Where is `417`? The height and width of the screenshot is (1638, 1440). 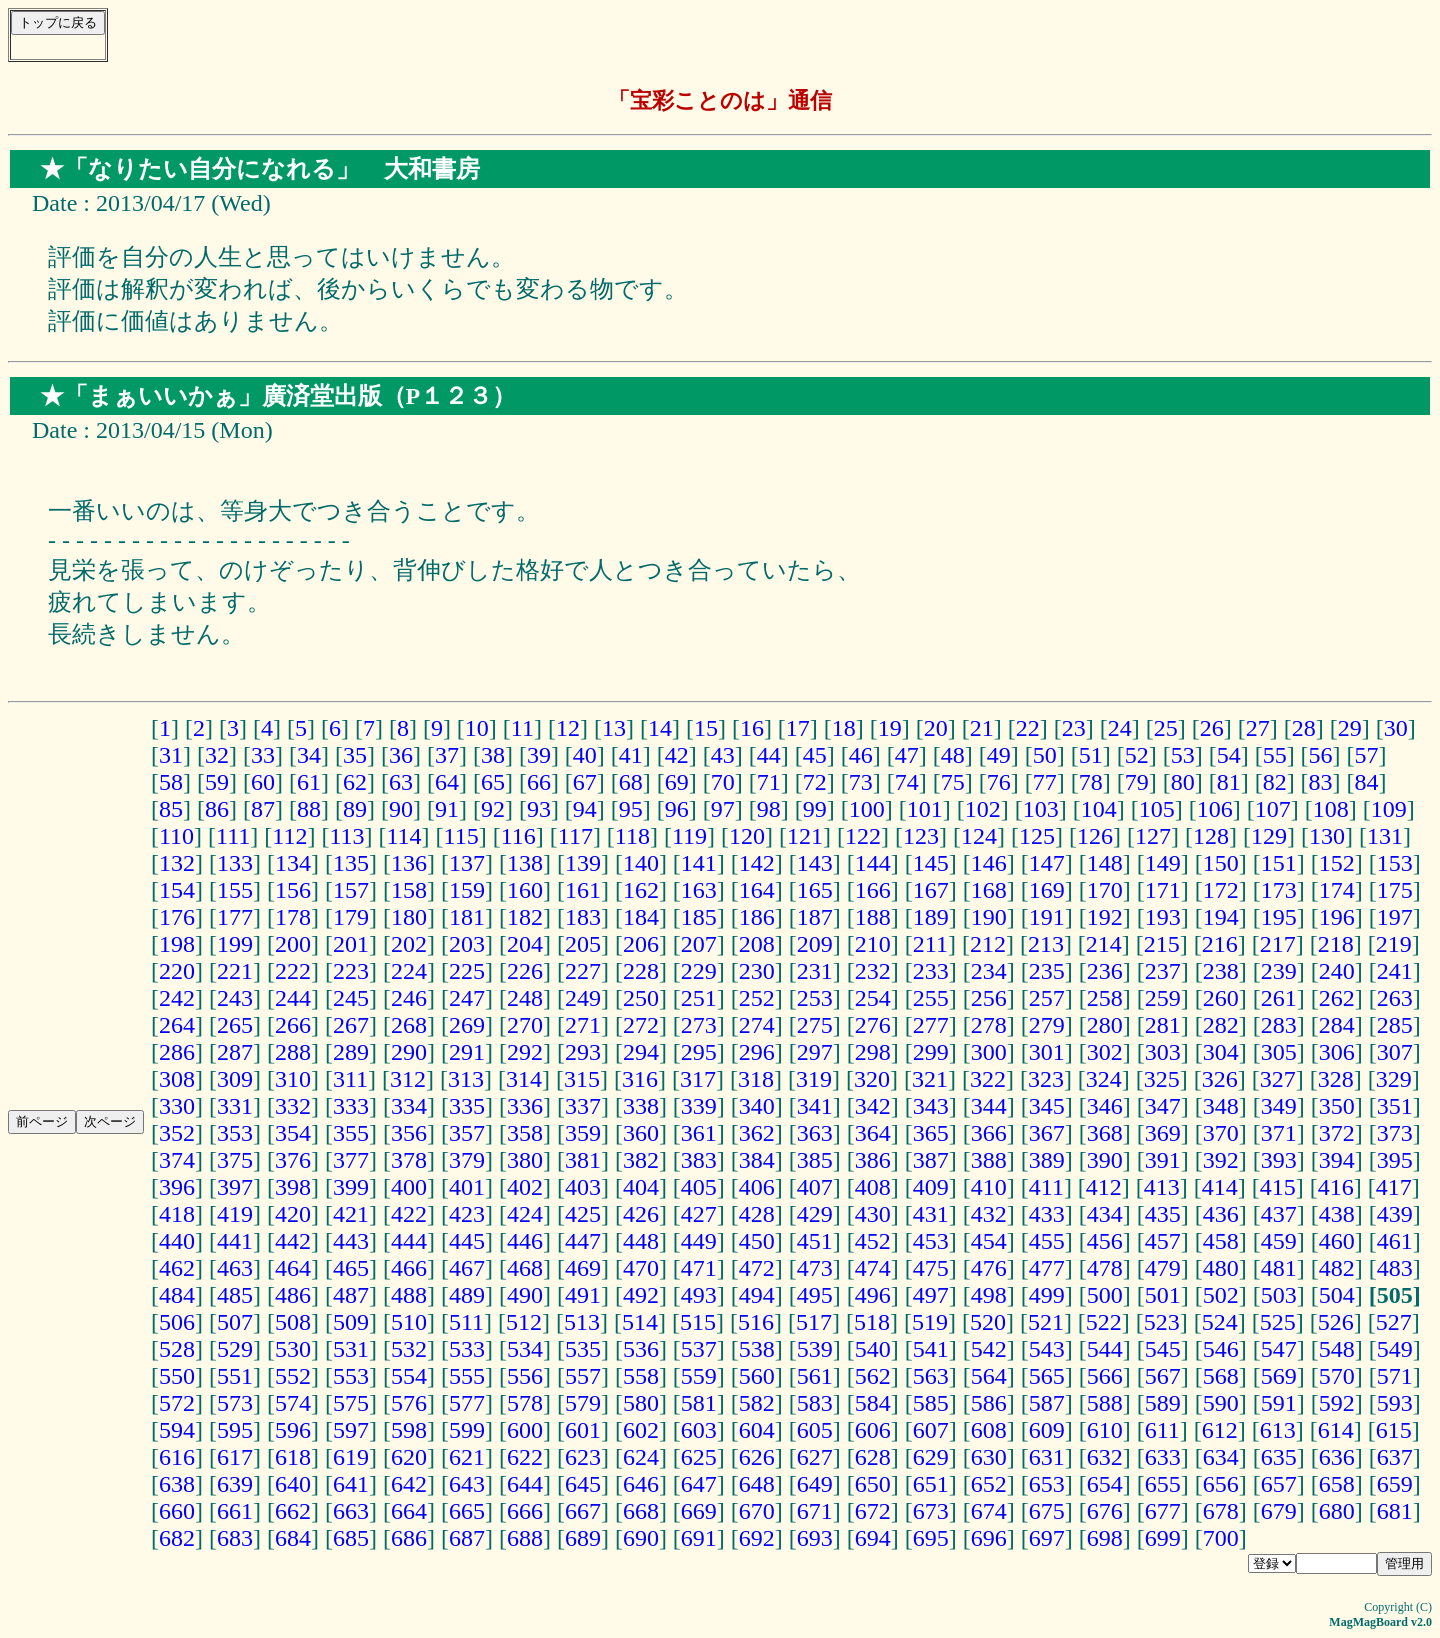
417 is located at coordinates (1394, 1187).